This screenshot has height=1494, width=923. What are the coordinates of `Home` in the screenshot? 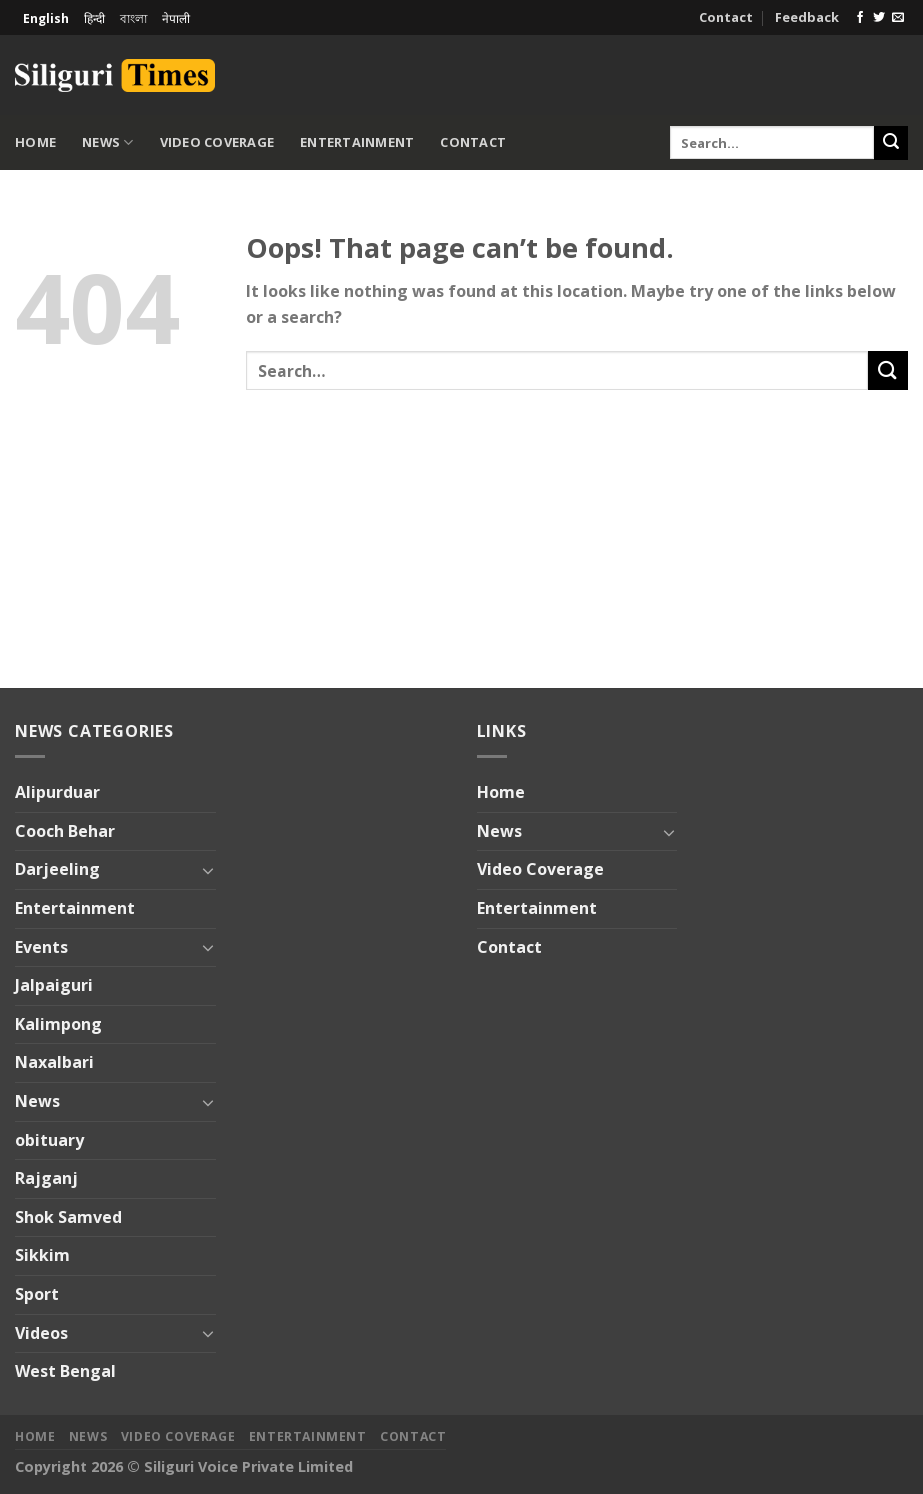 It's located at (35, 142).